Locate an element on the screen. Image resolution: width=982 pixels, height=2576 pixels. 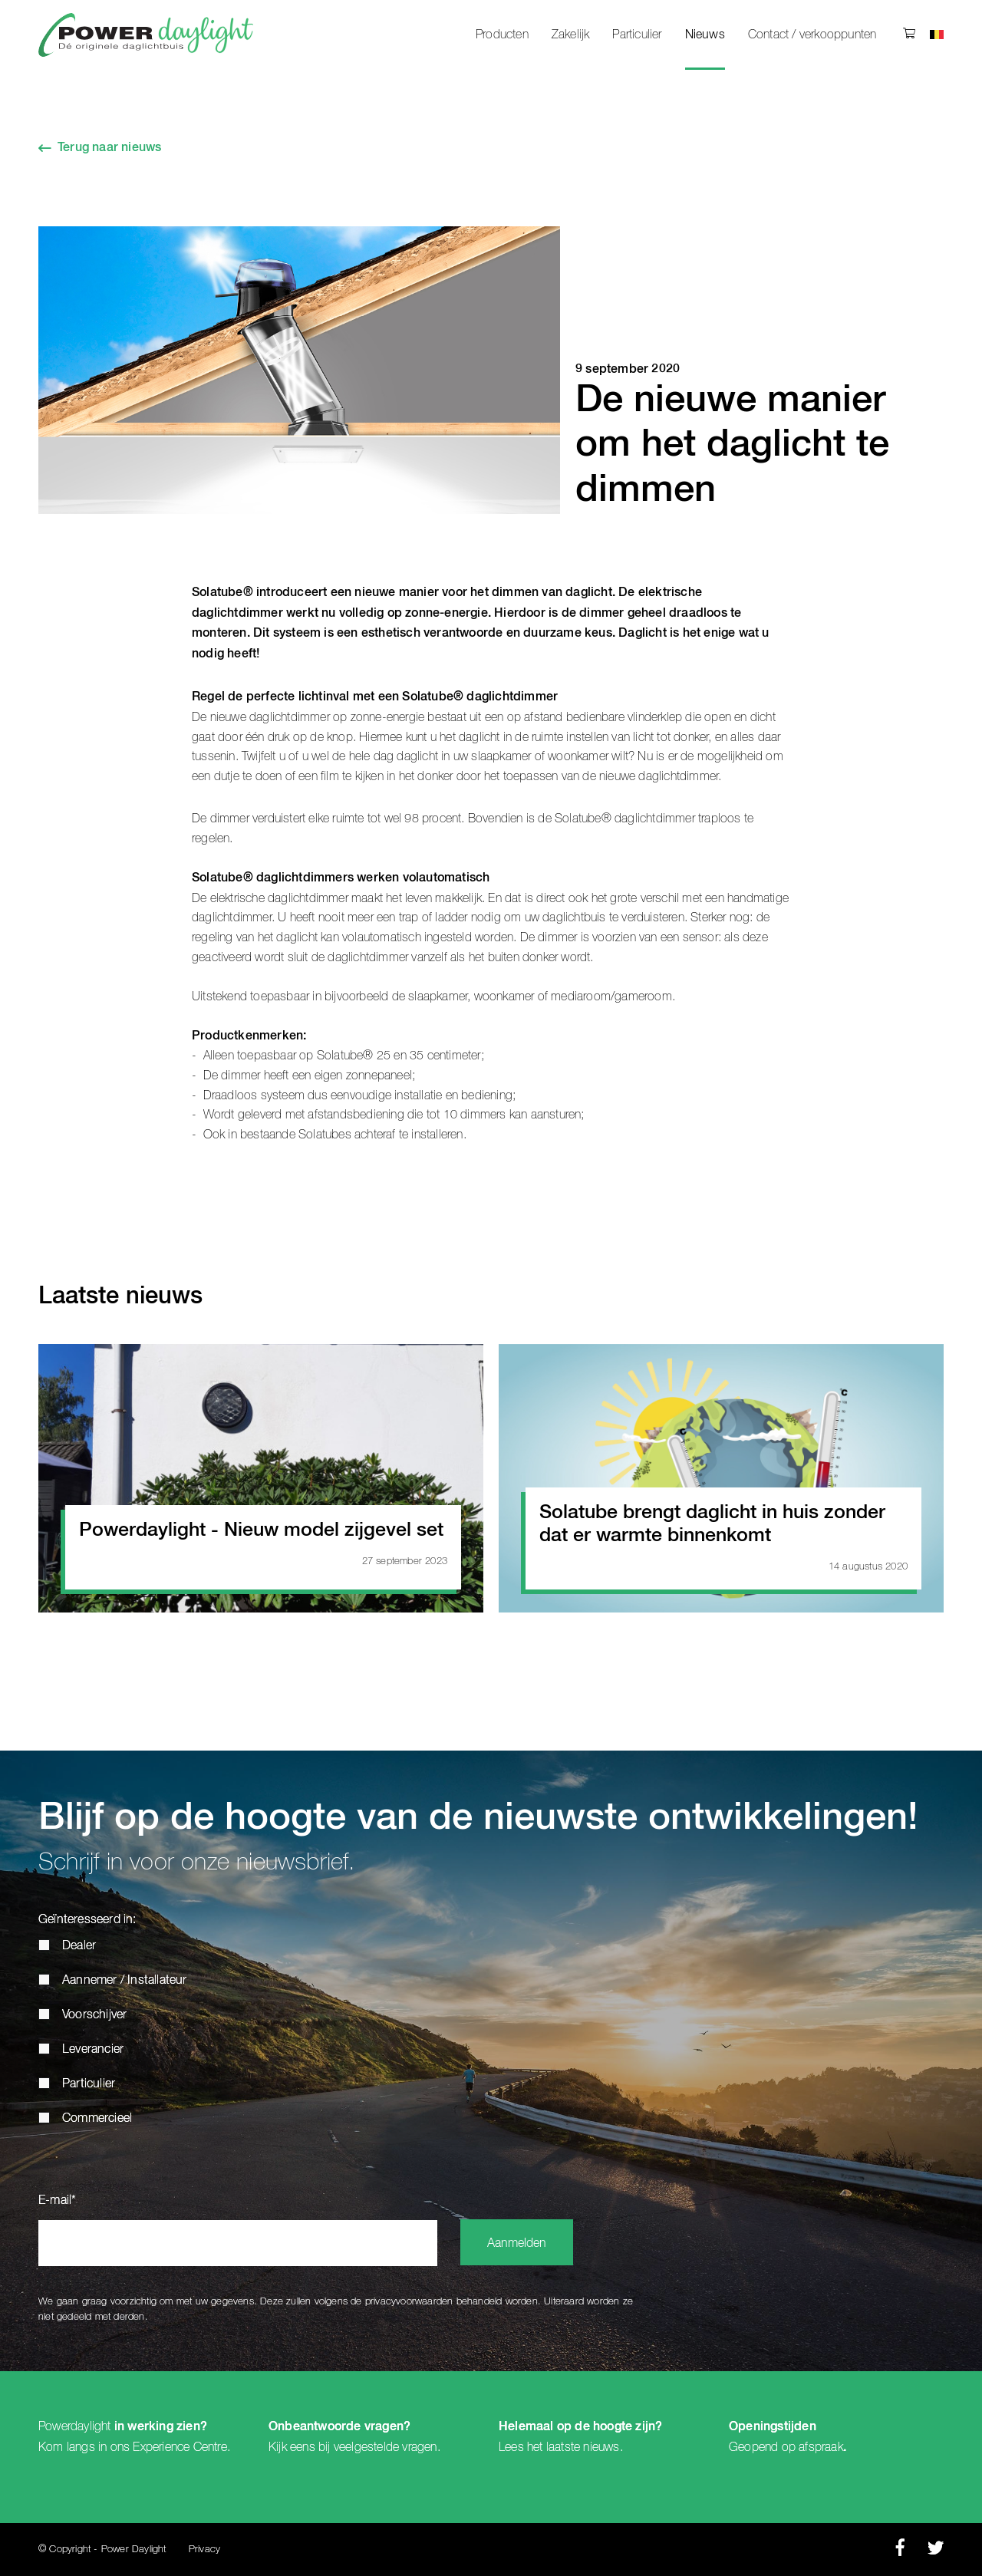
Privacy is located at coordinates (204, 2550).